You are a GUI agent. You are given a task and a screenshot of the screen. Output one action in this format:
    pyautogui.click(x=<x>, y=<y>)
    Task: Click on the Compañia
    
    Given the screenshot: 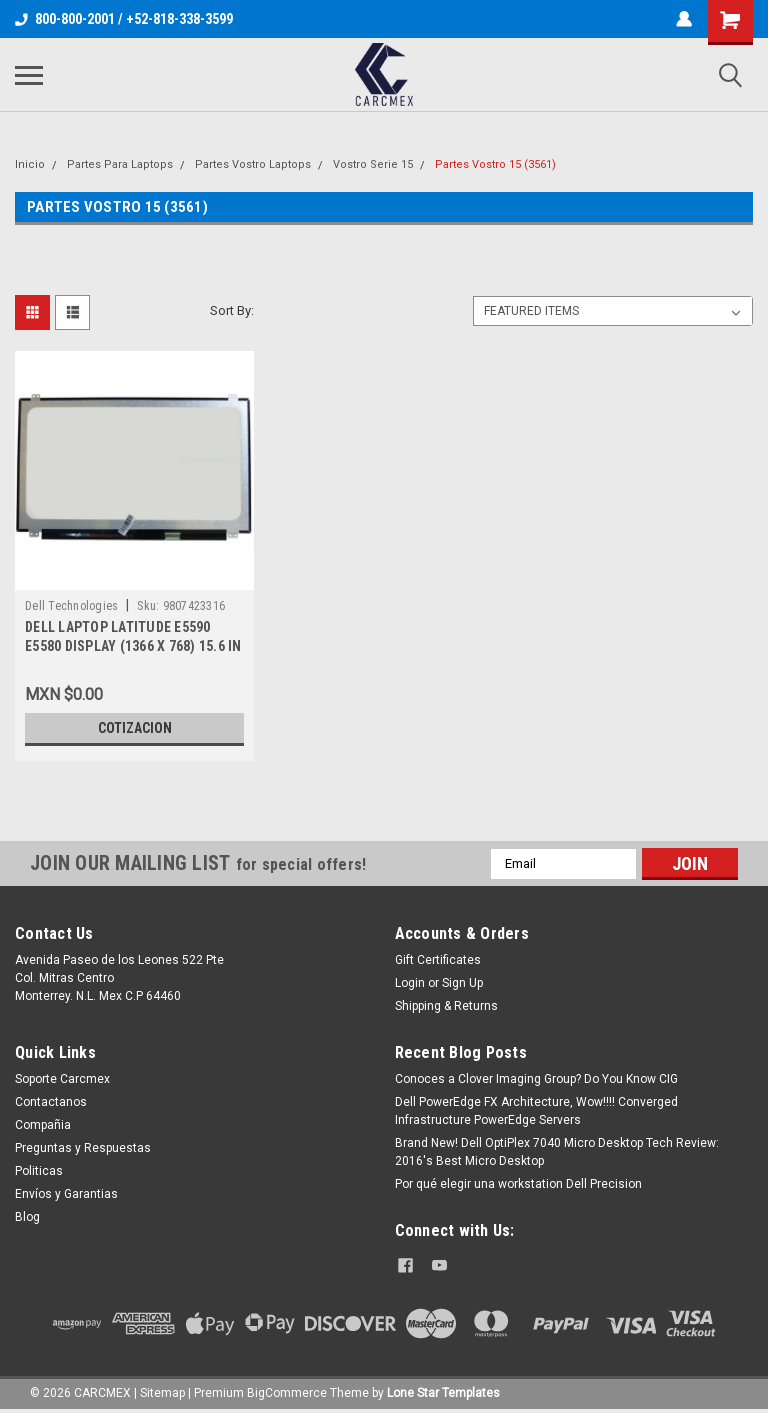 What is the action you would take?
    pyautogui.click(x=43, y=1125)
    